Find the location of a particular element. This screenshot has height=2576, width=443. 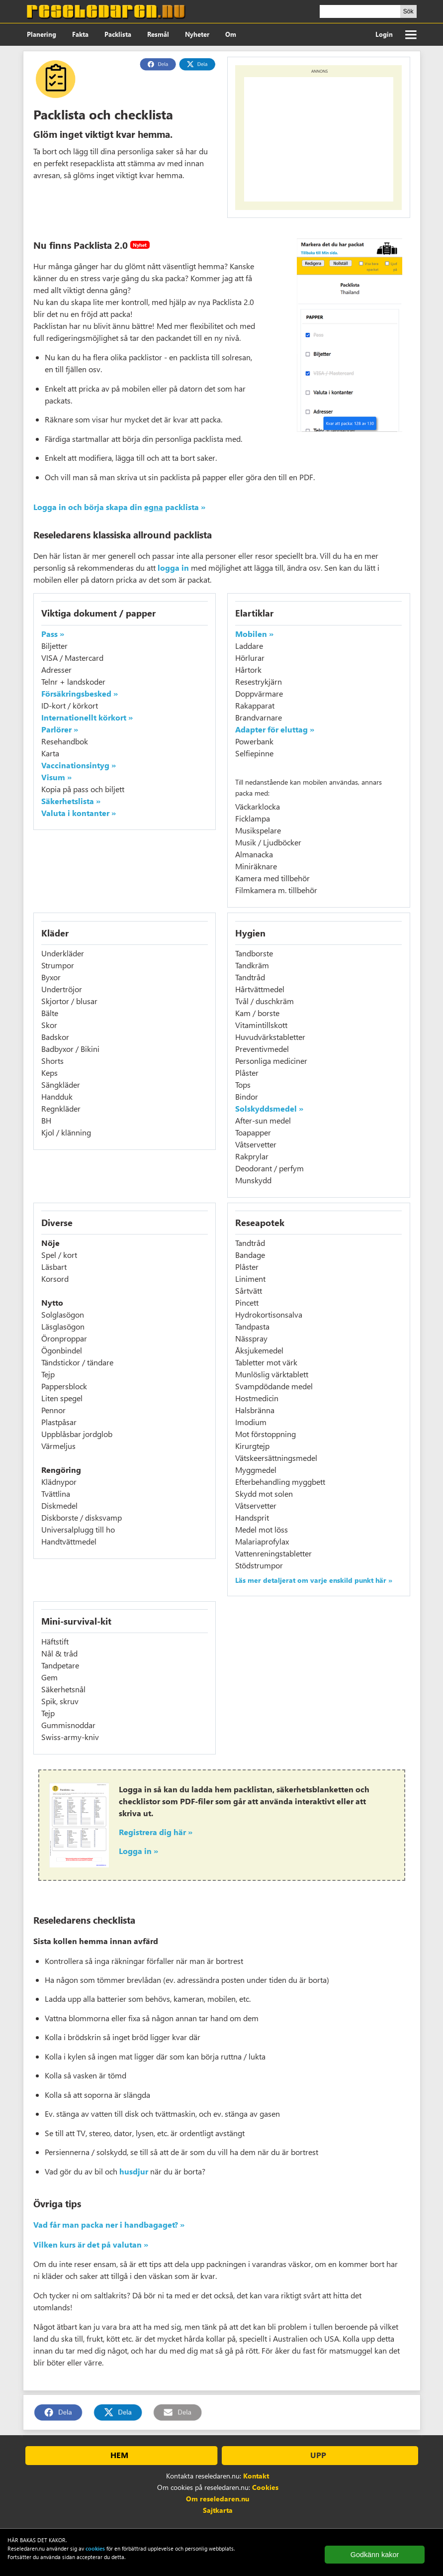

Registrera dig här » is located at coordinates (155, 1832).